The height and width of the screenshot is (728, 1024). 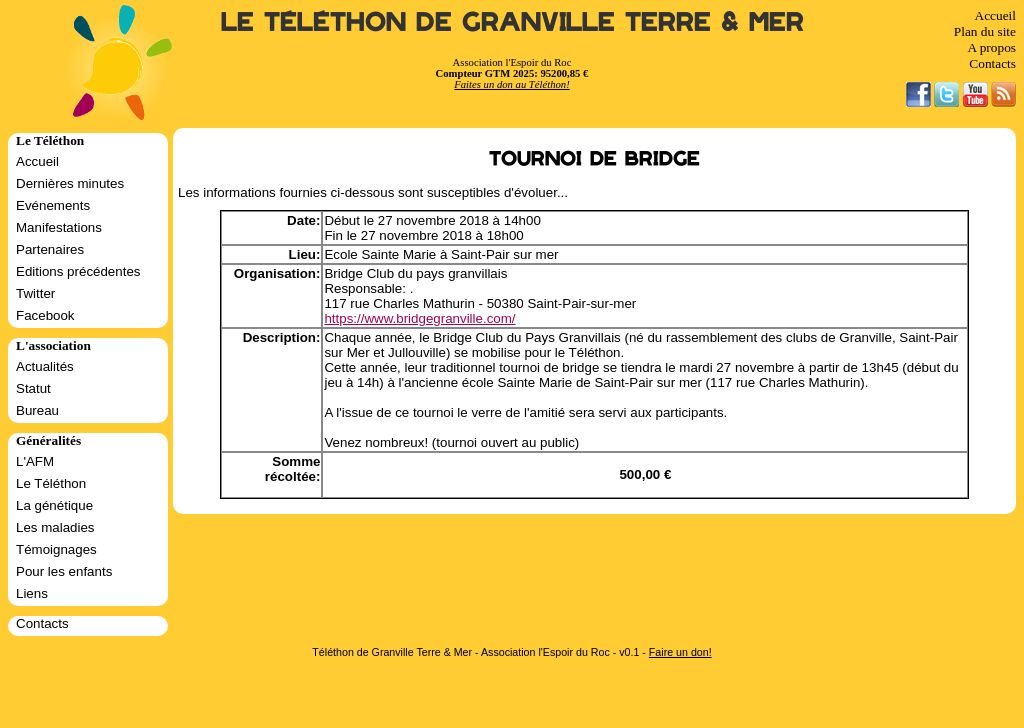 I want to click on Partenaires, so click(x=50, y=249).